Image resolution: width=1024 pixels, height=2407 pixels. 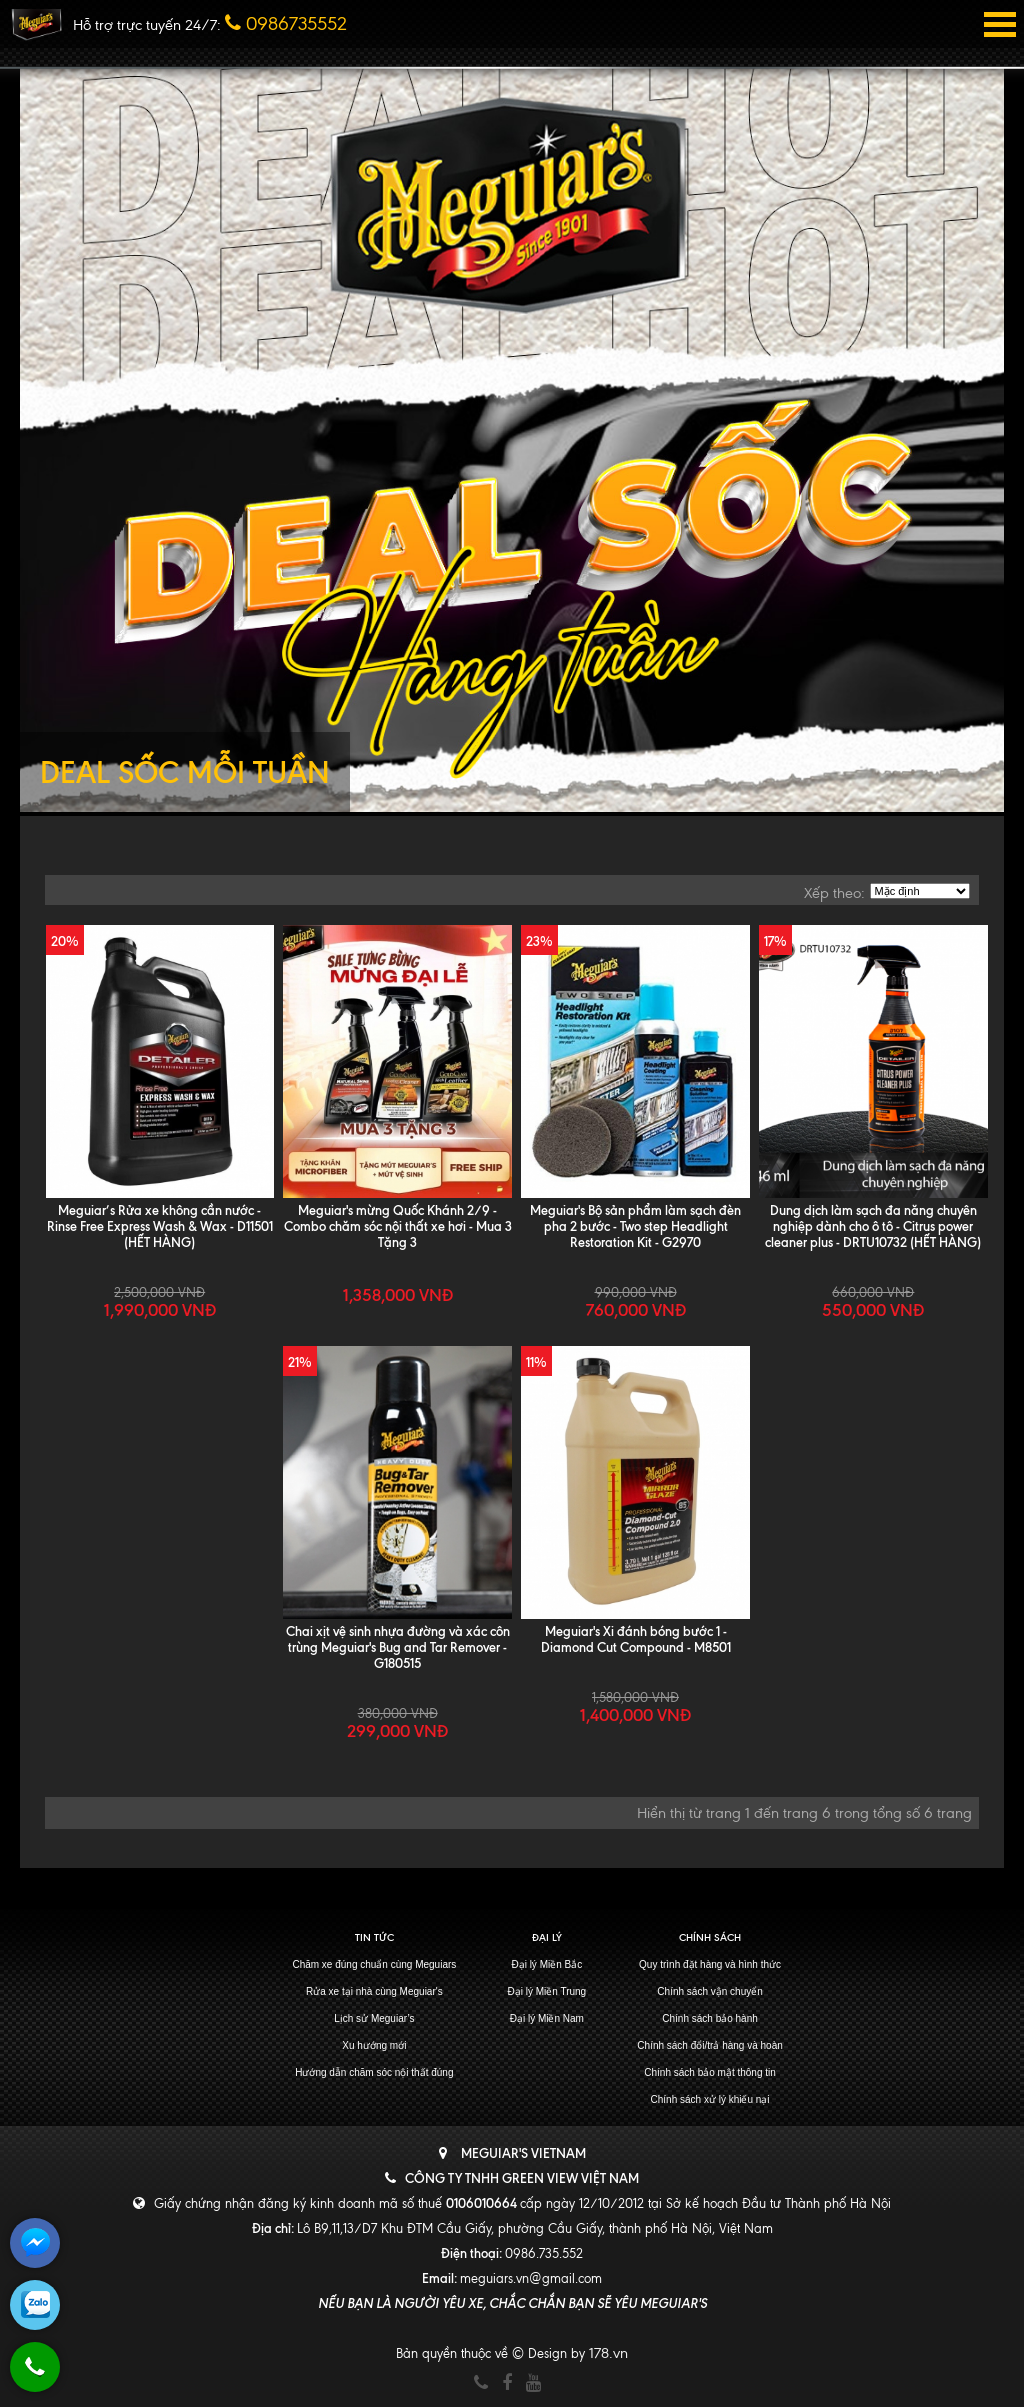 I want to click on Chính sách bảo hành, so click(x=710, y=2018).